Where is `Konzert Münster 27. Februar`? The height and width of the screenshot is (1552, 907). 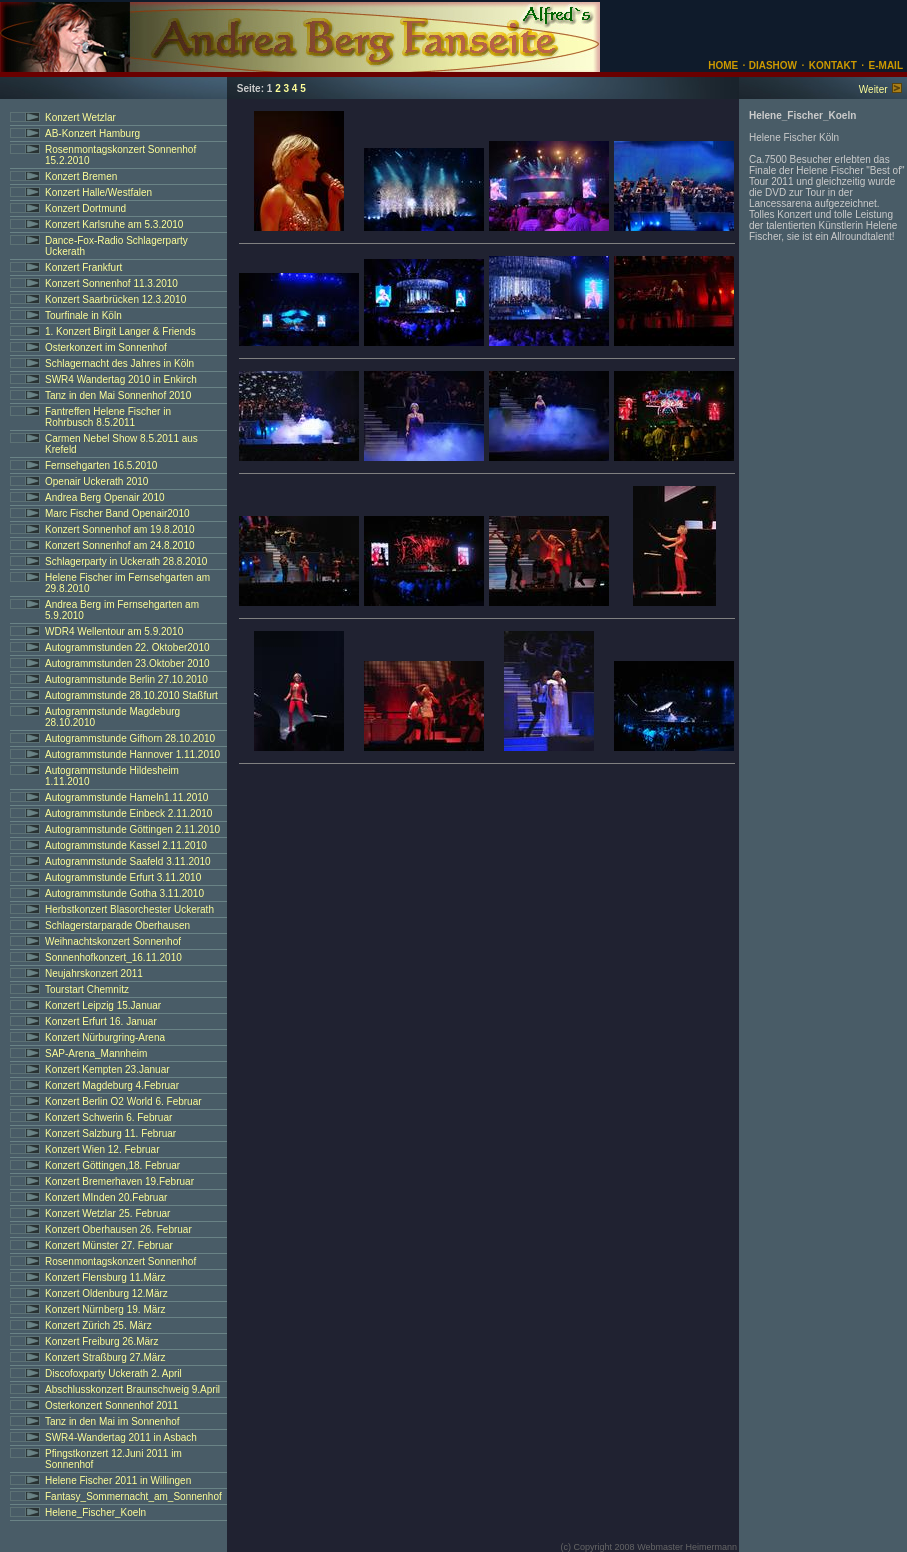 Konzert Münster 27. Februar is located at coordinates (109, 1245).